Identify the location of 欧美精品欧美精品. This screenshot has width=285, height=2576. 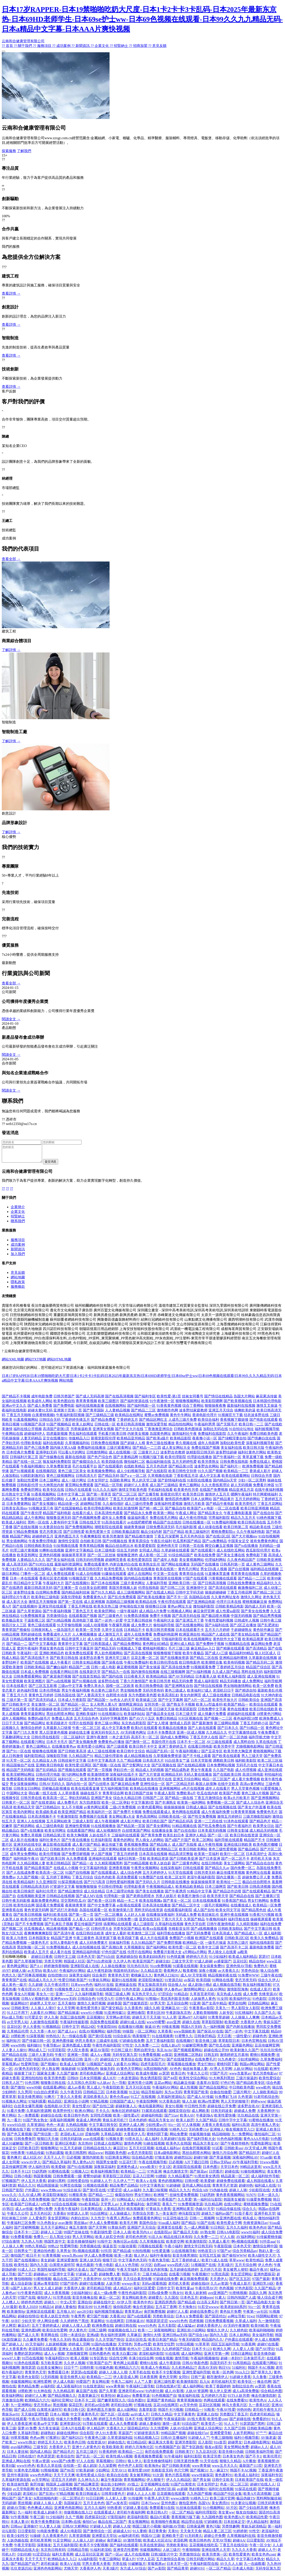
(189, 1890).